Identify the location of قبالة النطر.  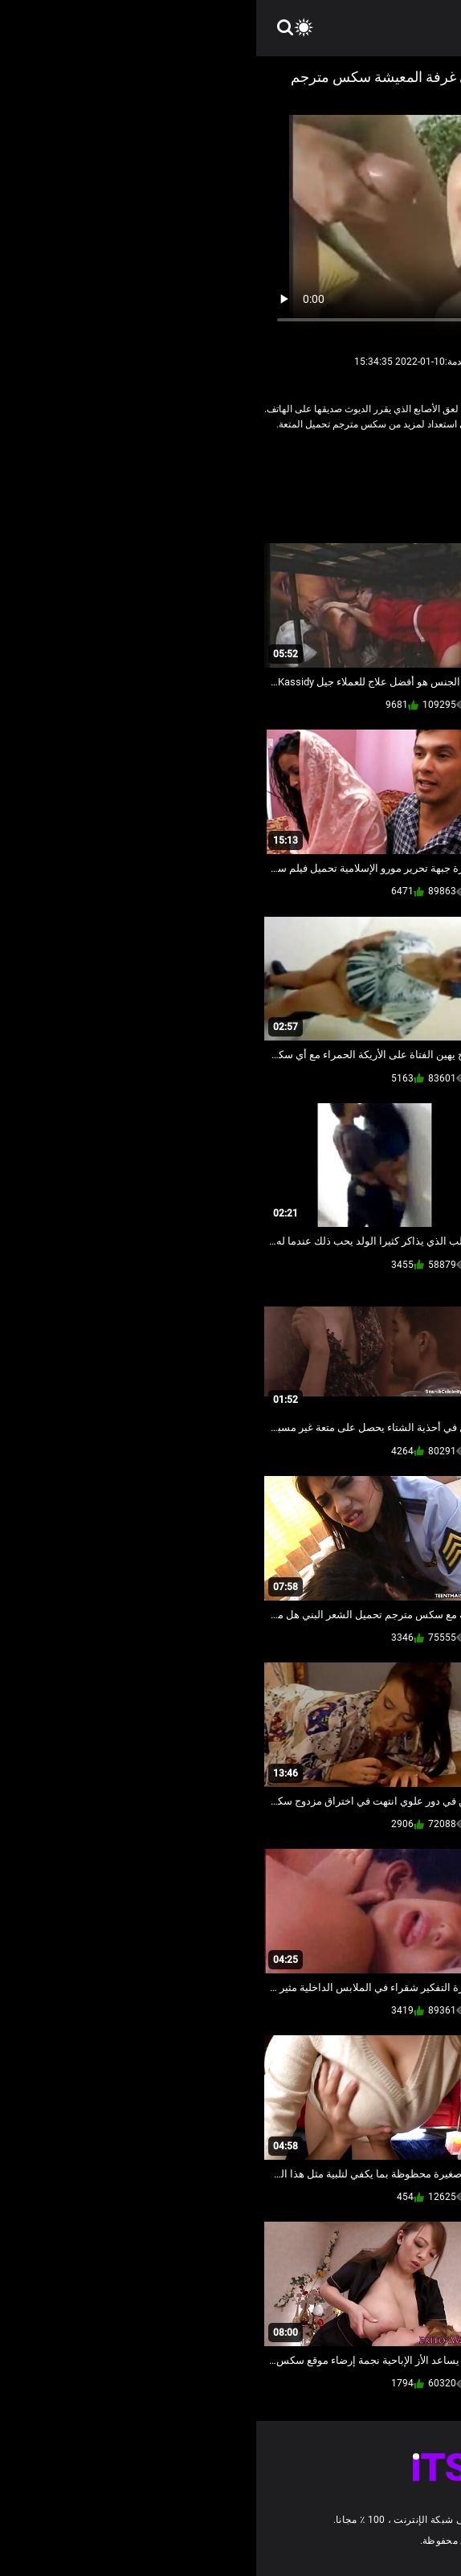
(287, 458).